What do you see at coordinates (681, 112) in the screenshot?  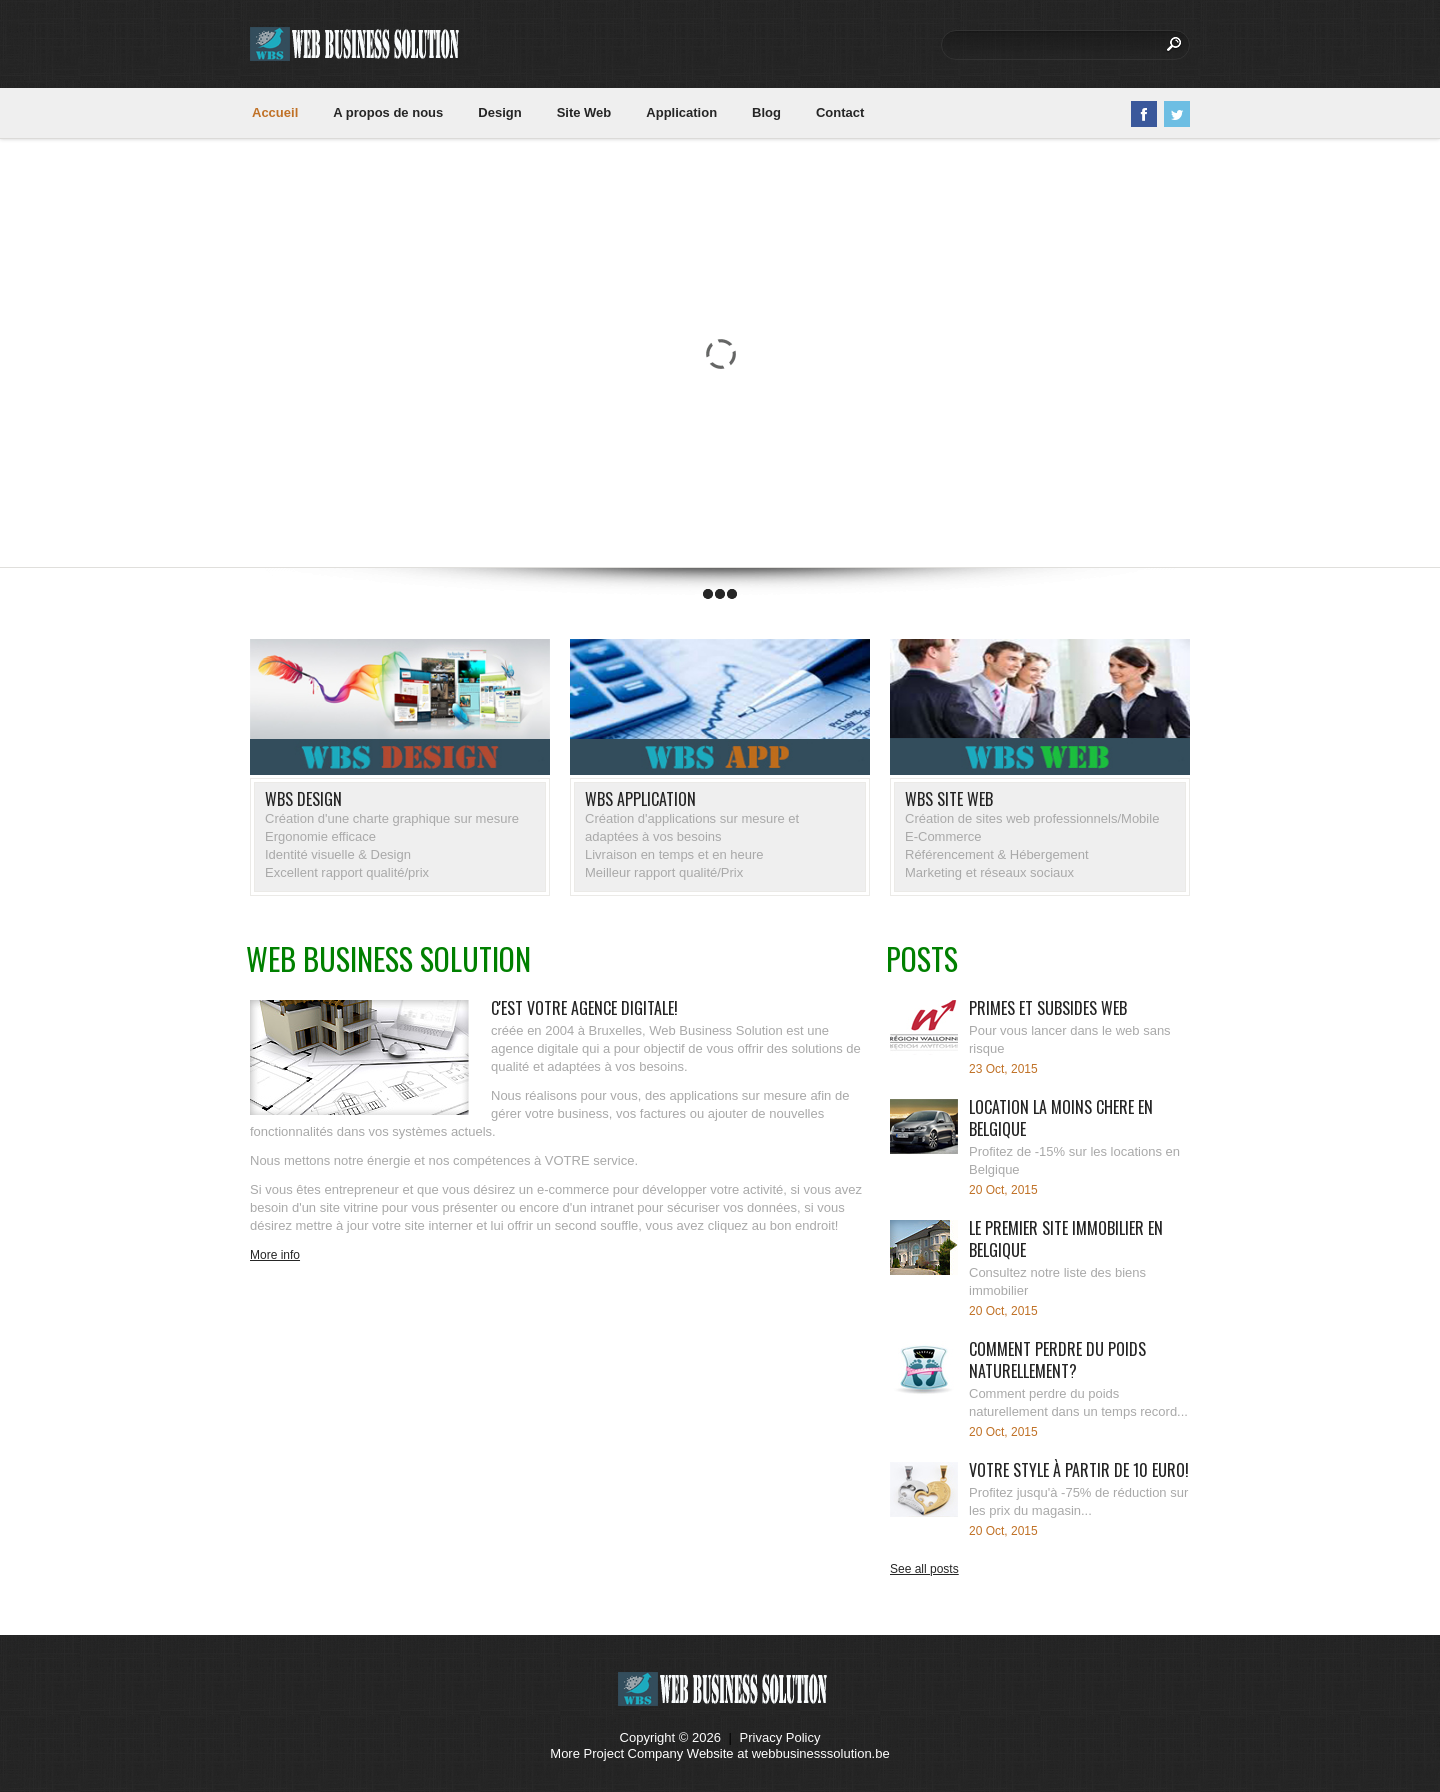 I see `Application` at bounding box center [681, 112].